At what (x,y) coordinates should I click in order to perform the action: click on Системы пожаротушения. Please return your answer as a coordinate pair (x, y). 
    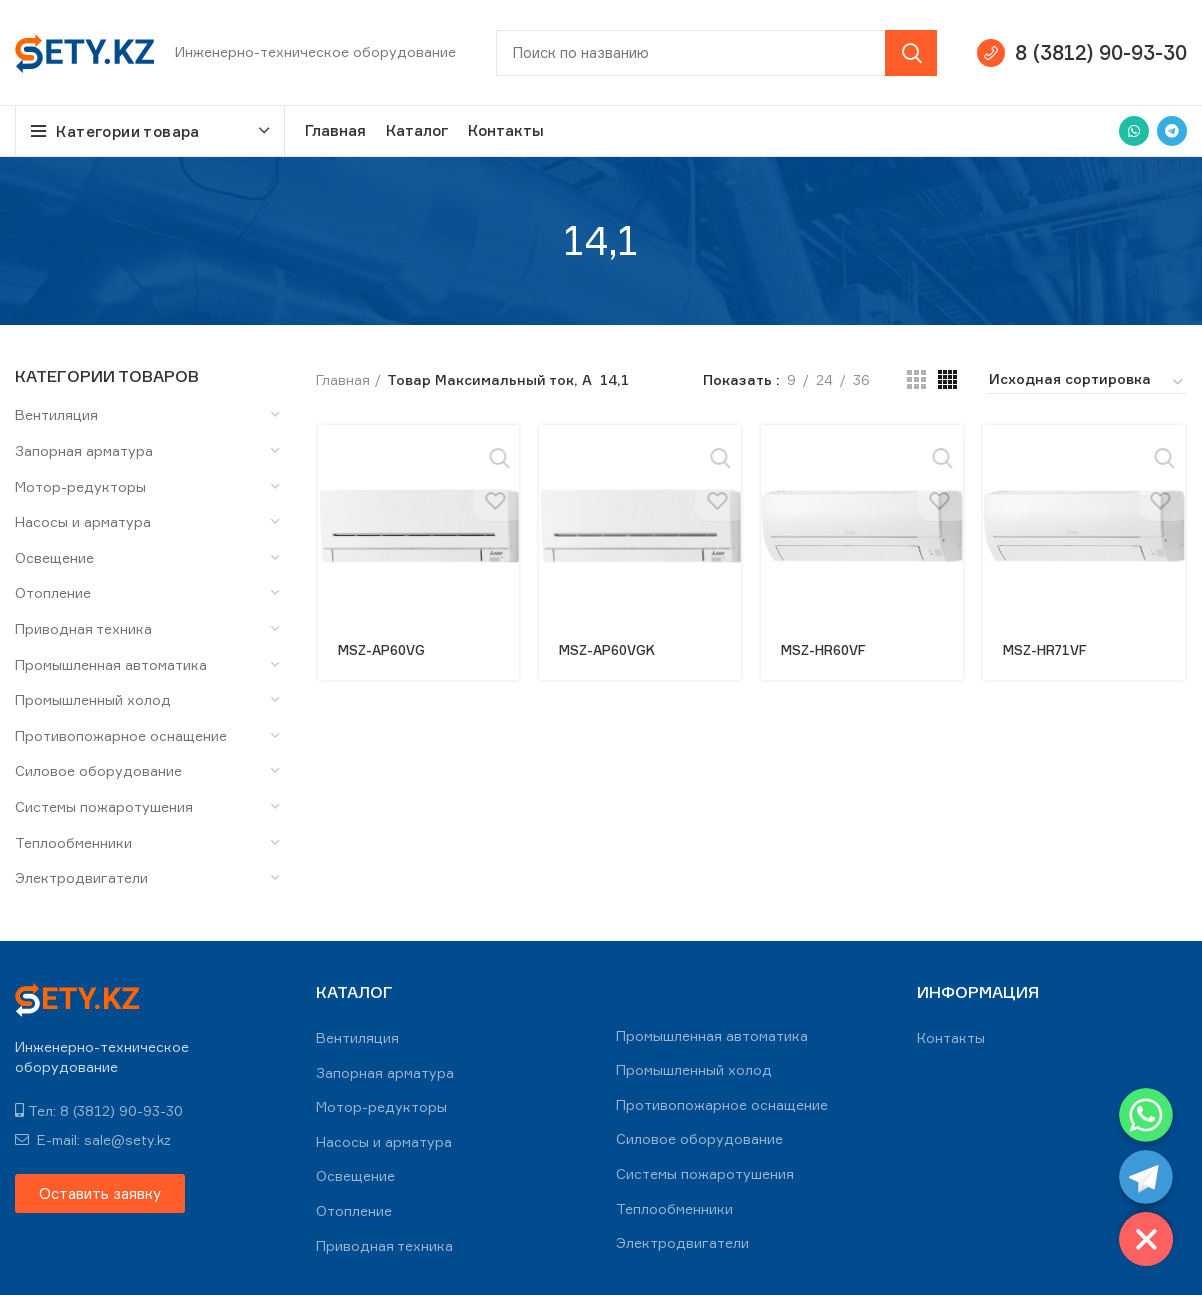
    Looking at the image, I should click on (104, 806).